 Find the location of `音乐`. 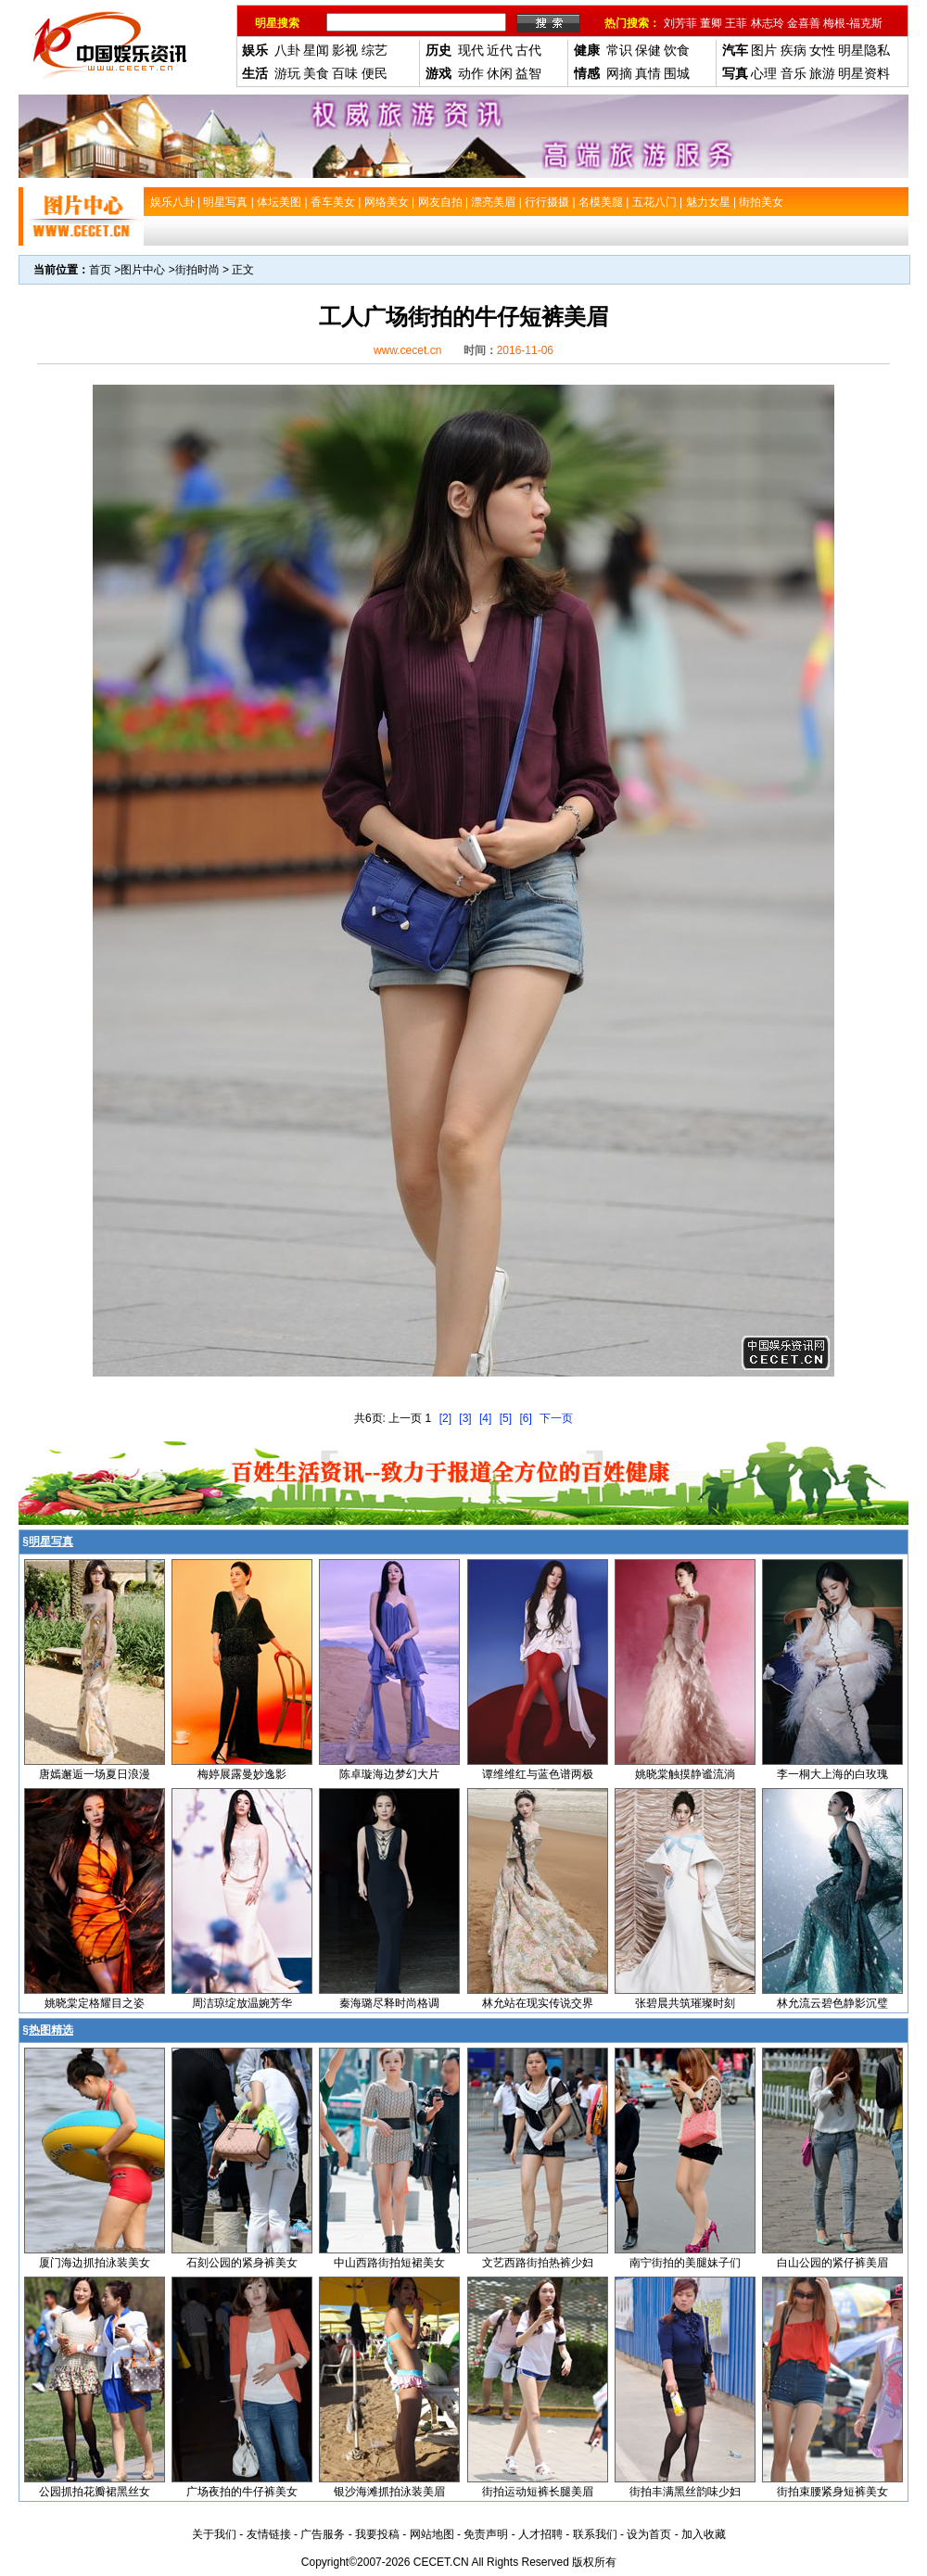

音乐 is located at coordinates (793, 73).